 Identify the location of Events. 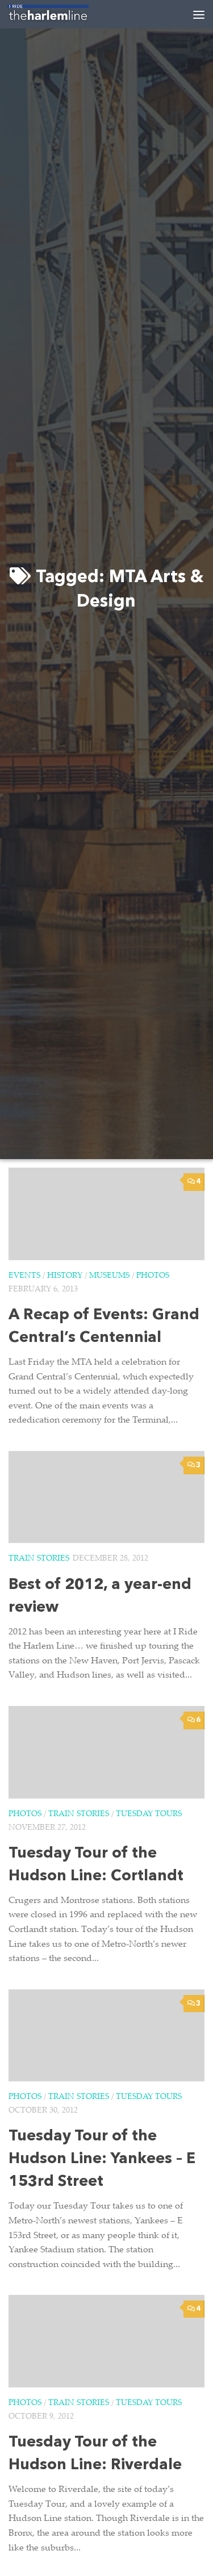
(24, 1276).